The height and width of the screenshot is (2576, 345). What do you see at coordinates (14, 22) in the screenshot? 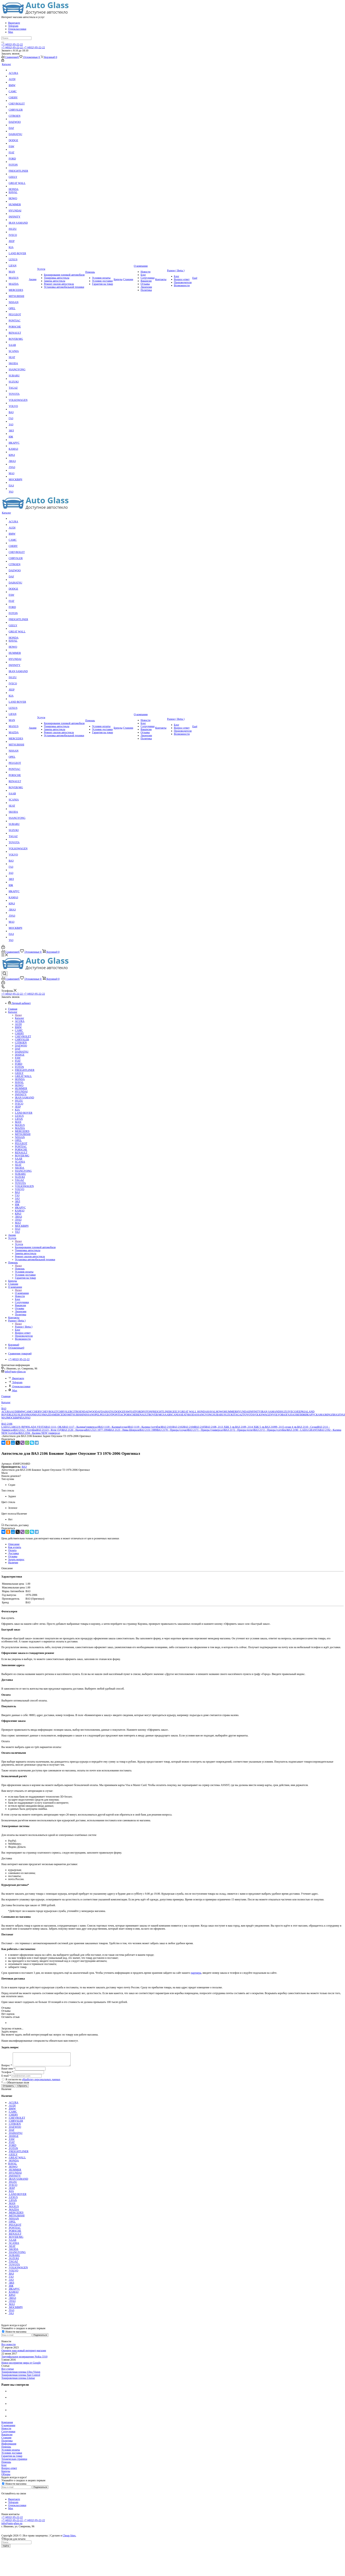
I see `Вконтакте` at bounding box center [14, 22].